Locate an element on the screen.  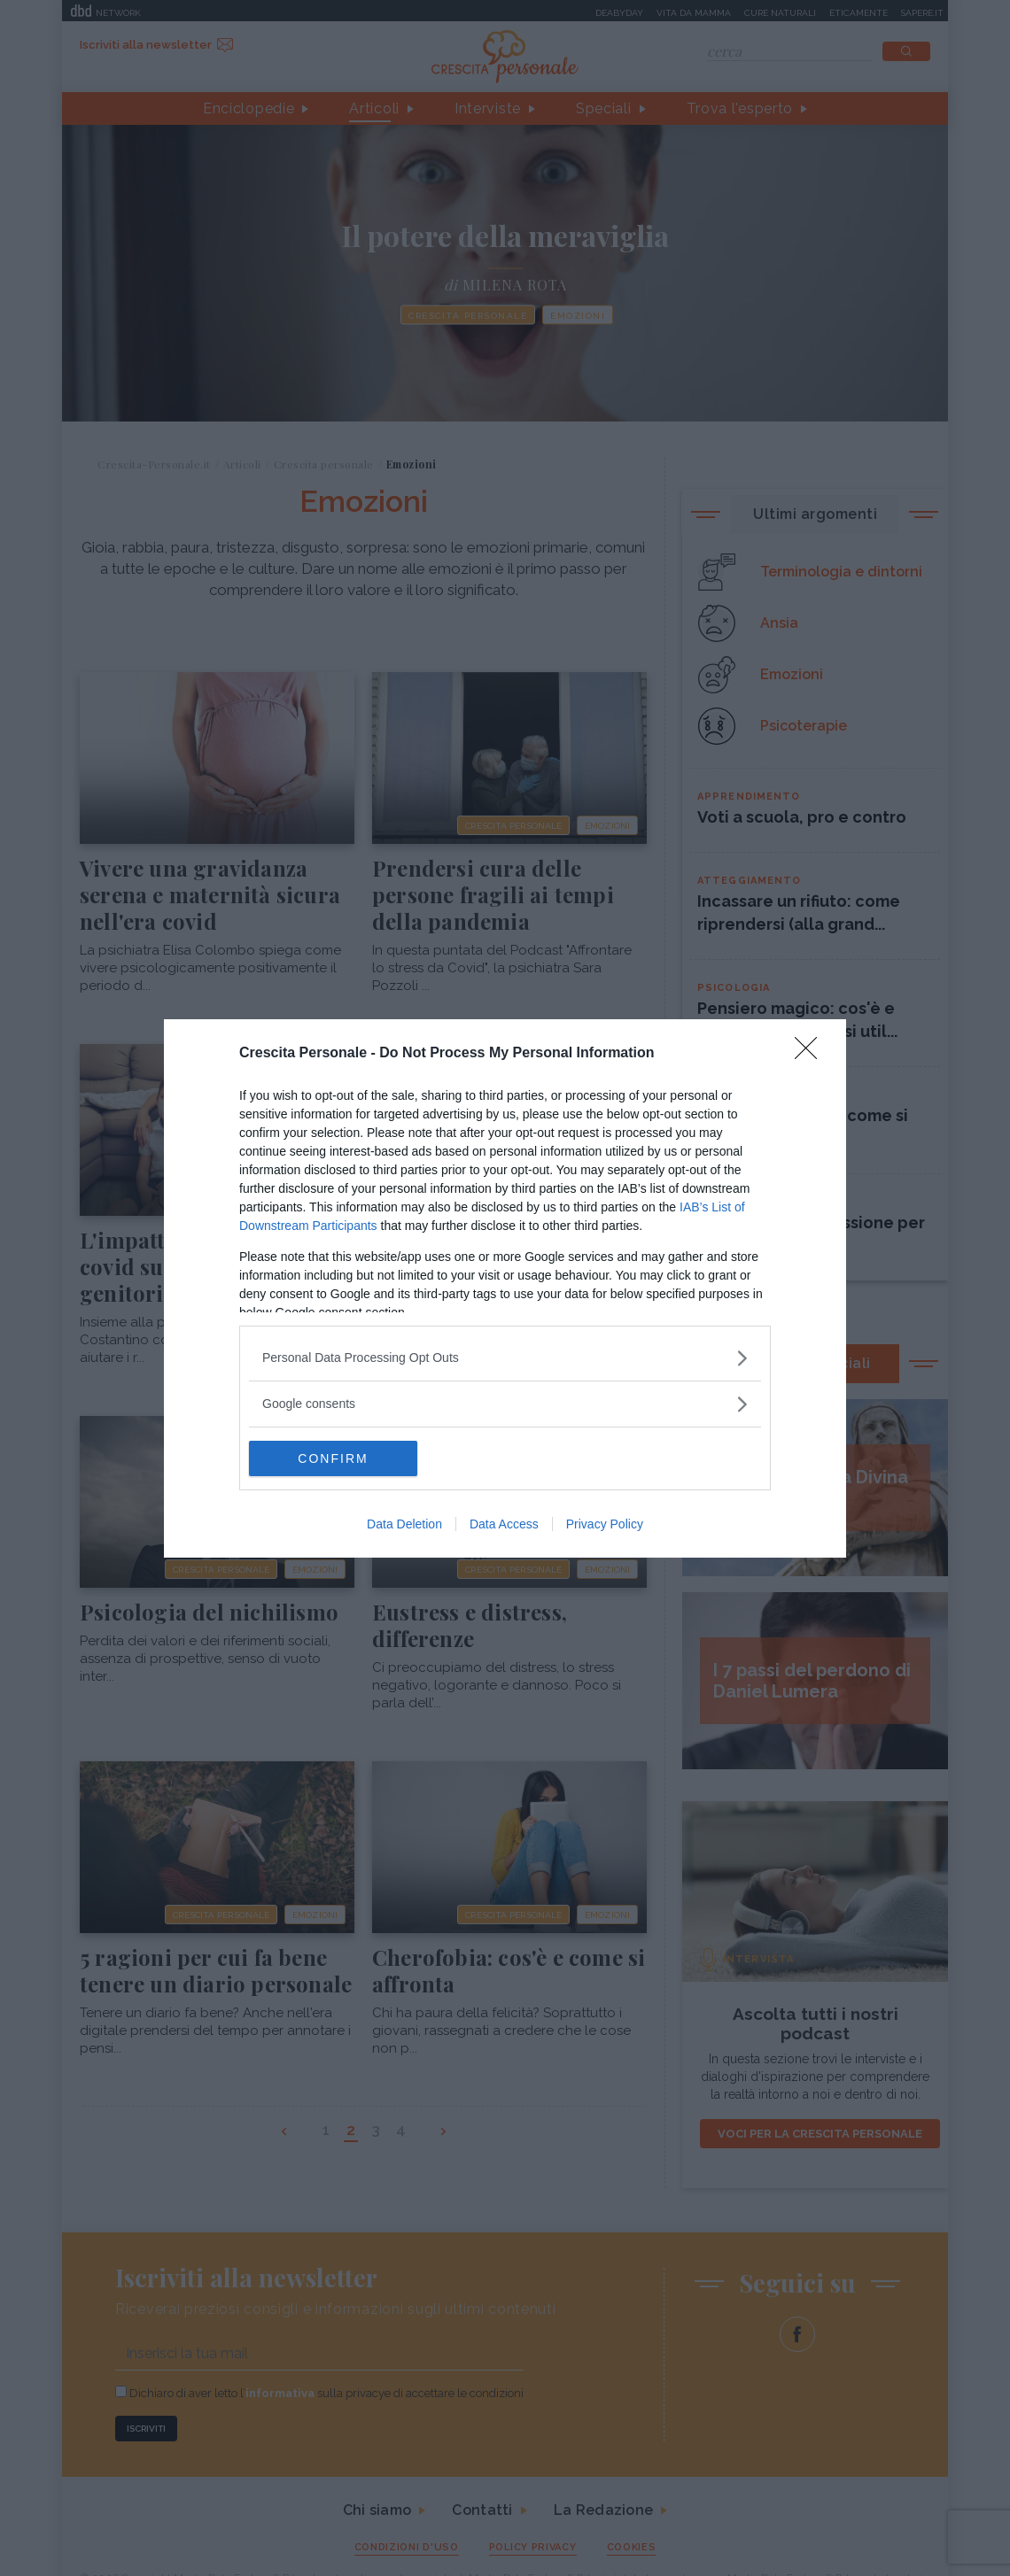
[listitem] is located at coordinates (505, 1358).